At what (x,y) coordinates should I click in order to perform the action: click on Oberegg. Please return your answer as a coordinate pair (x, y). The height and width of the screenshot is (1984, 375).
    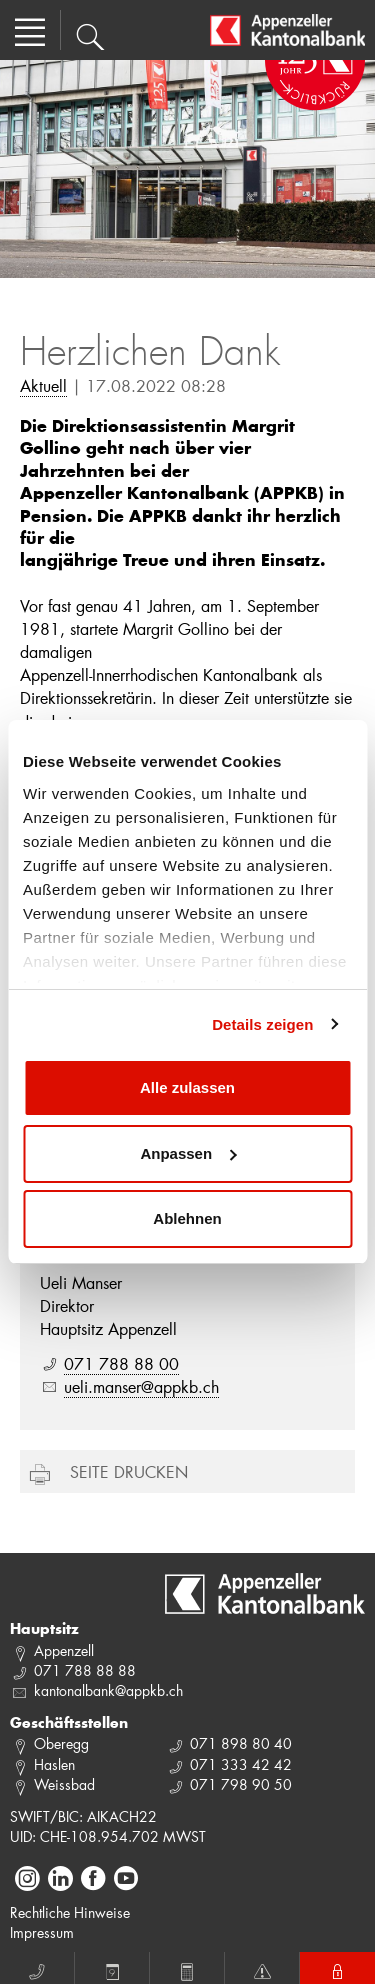
    Looking at the image, I should click on (61, 1743).